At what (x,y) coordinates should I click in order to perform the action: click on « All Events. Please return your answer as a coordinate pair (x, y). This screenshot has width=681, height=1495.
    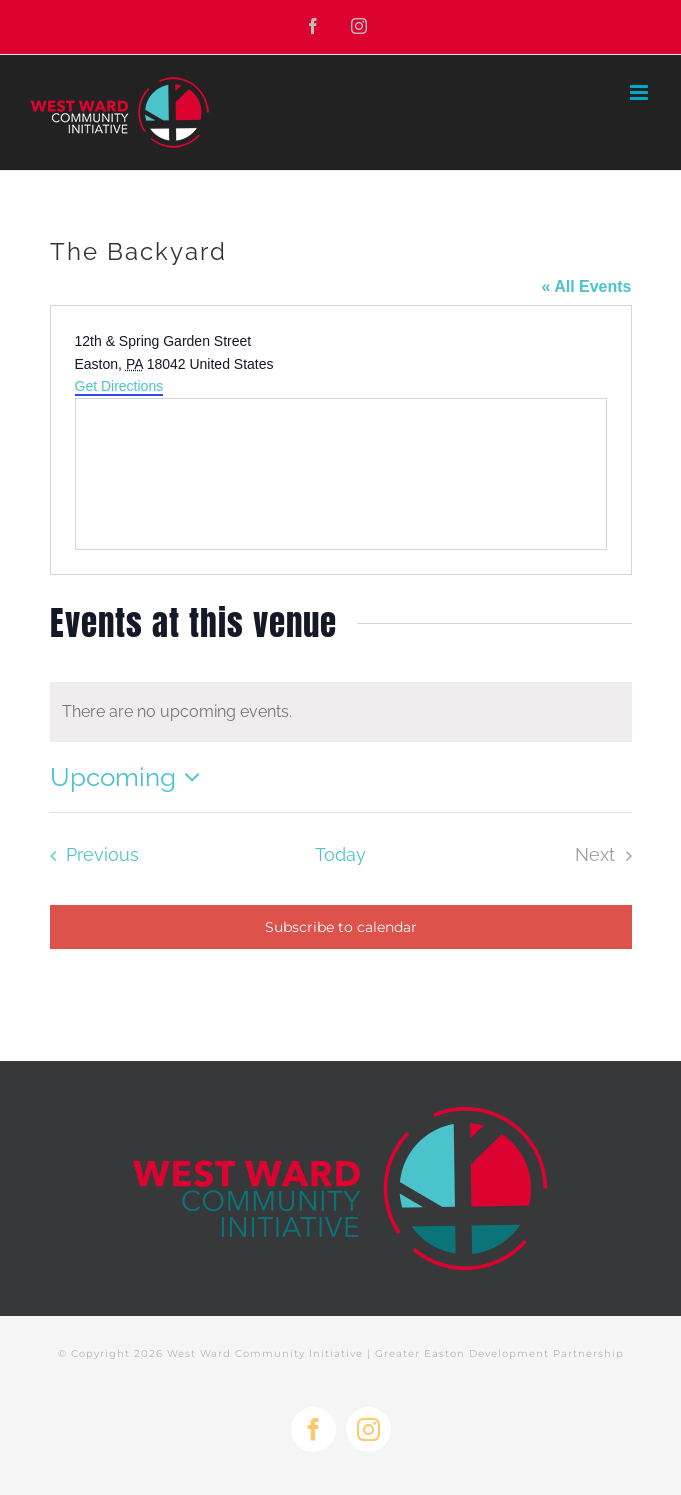
    Looking at the image, I should click on (586, 286).